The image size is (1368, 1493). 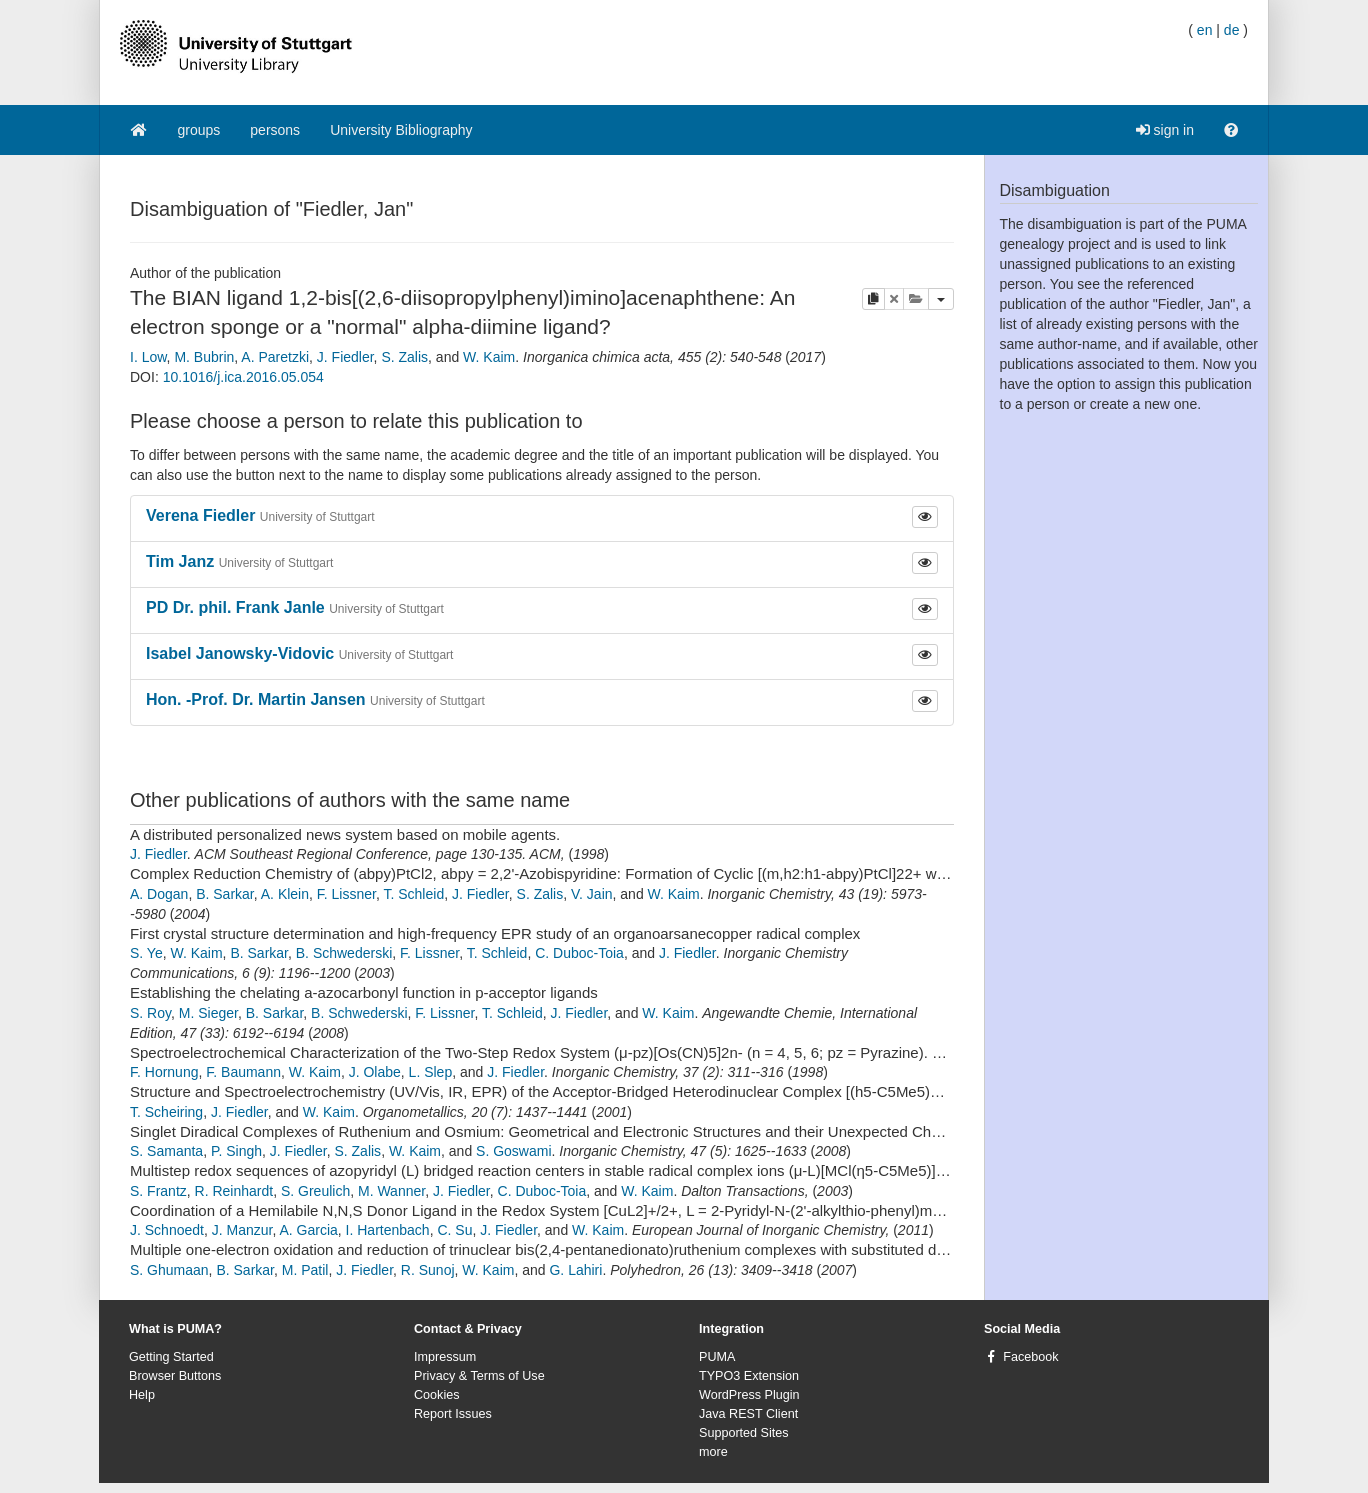 I want to click on more, so click(x=713, y=1452).